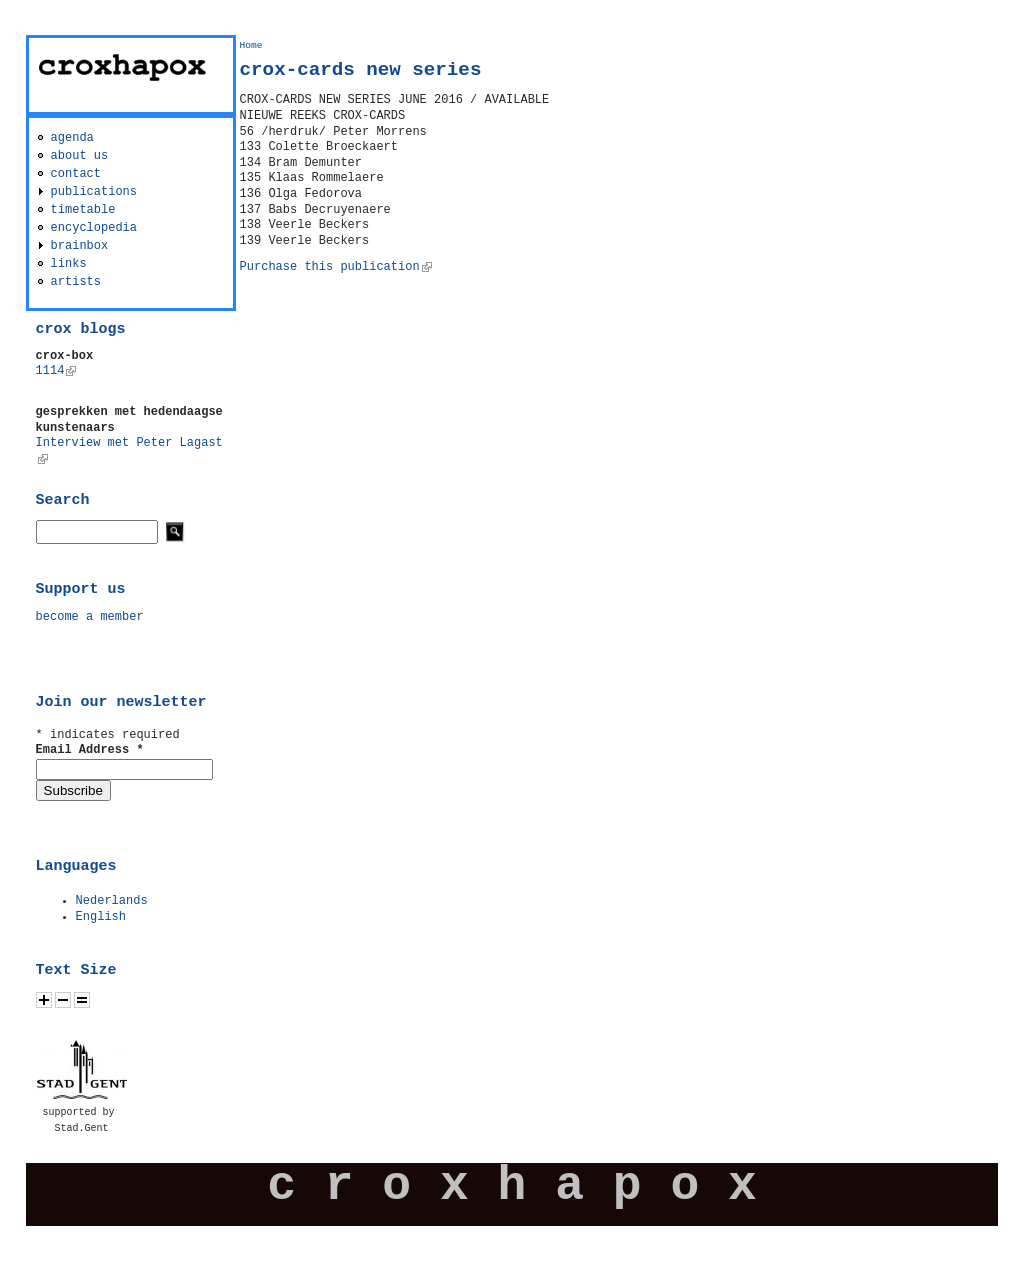 The width and height of the screenshot is (1024, 1261). Describe the element at coordinates (80, 246) in the screenshot. I see `brainbox` at that location.